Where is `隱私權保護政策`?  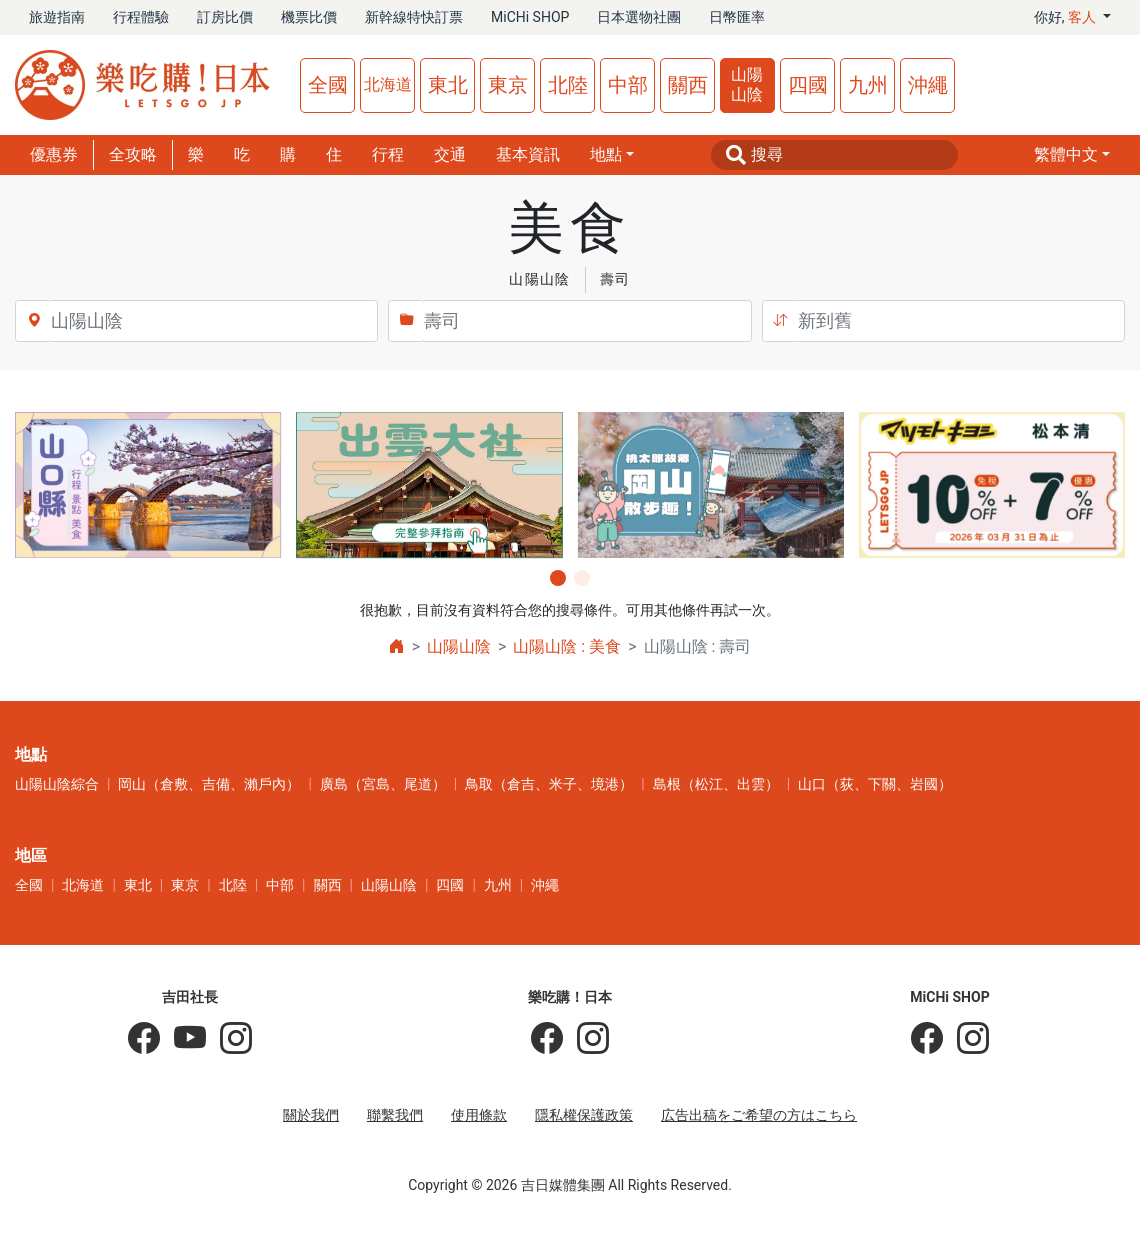
隱私權保護政策 is located at coordinates (584, 1115).